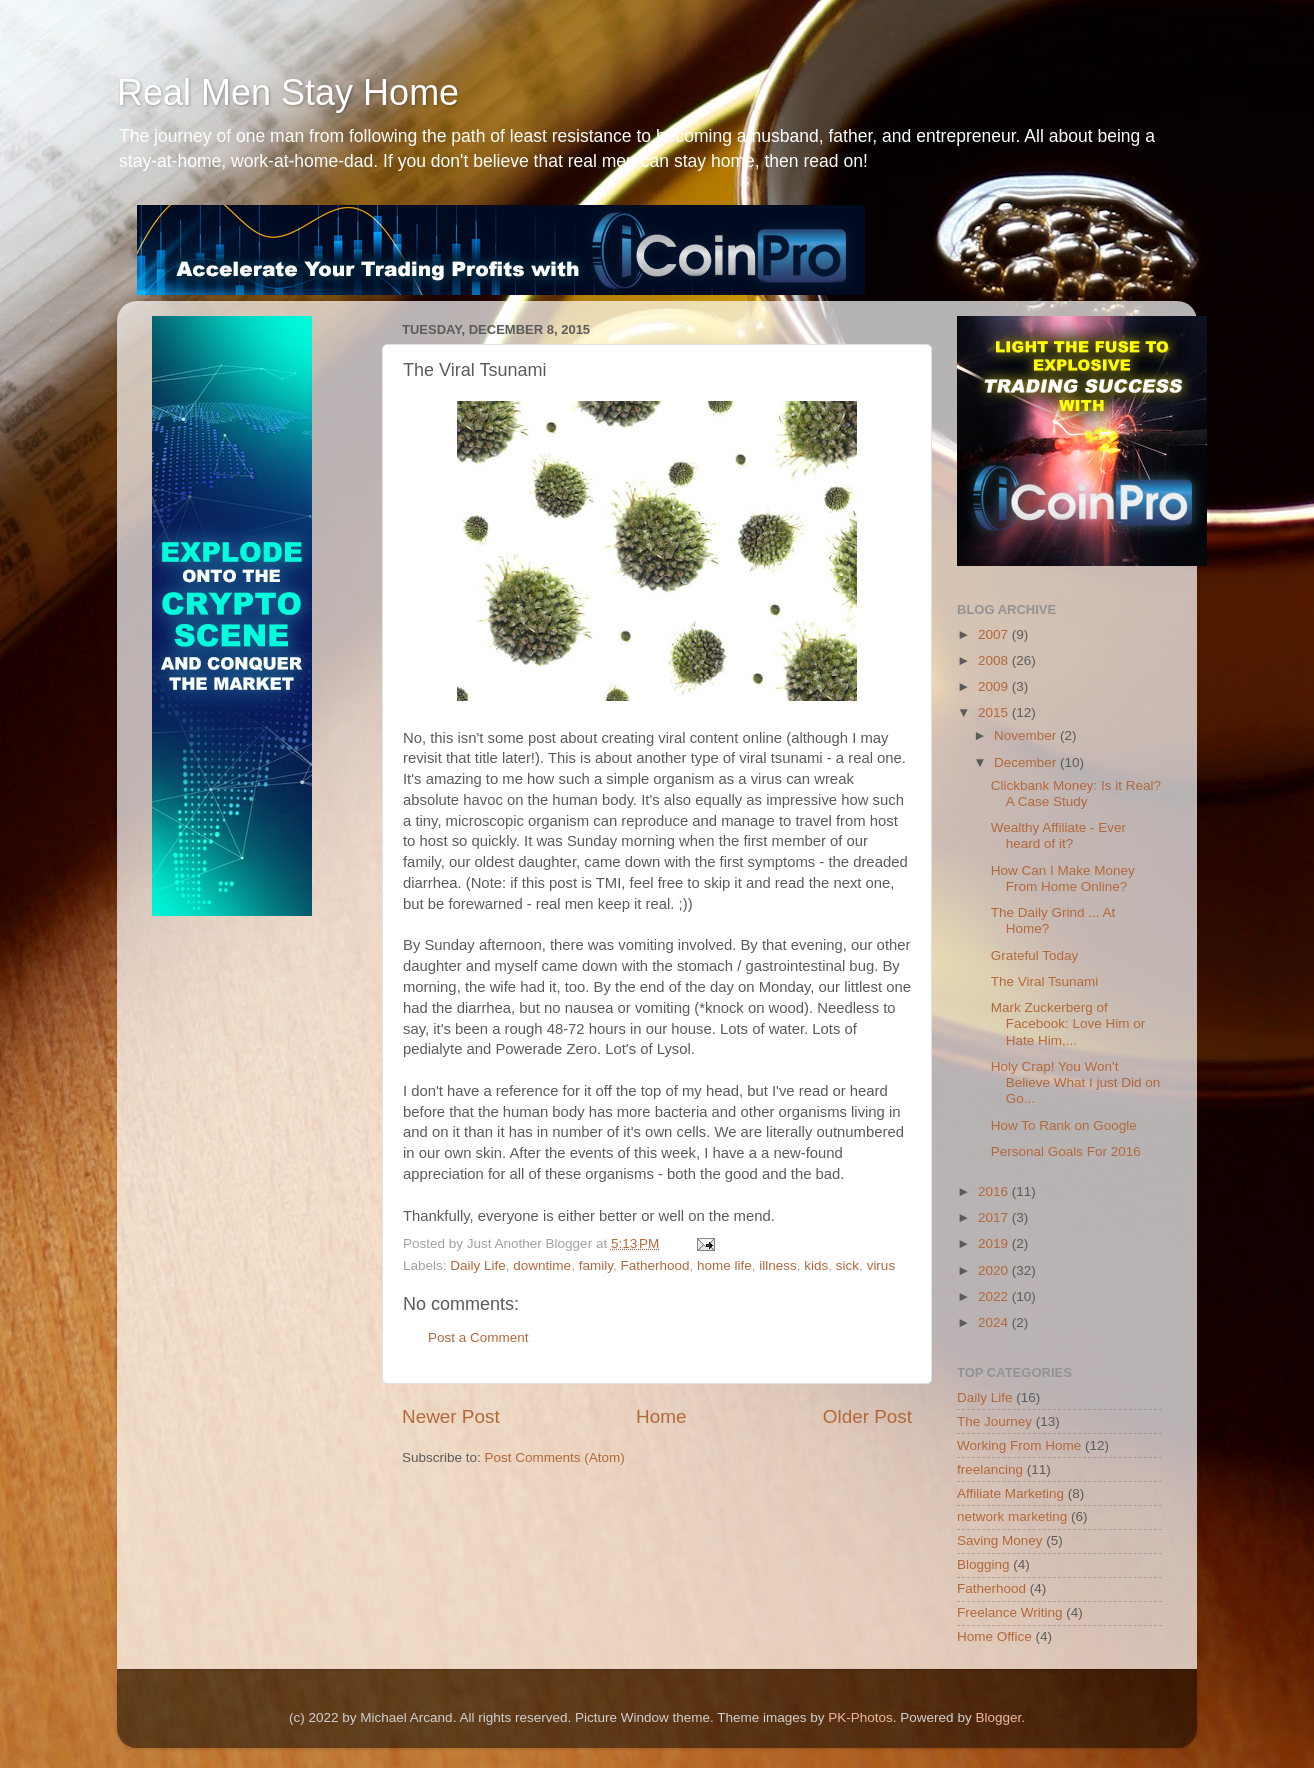  I want to click on 2019, so click(995, 1243).